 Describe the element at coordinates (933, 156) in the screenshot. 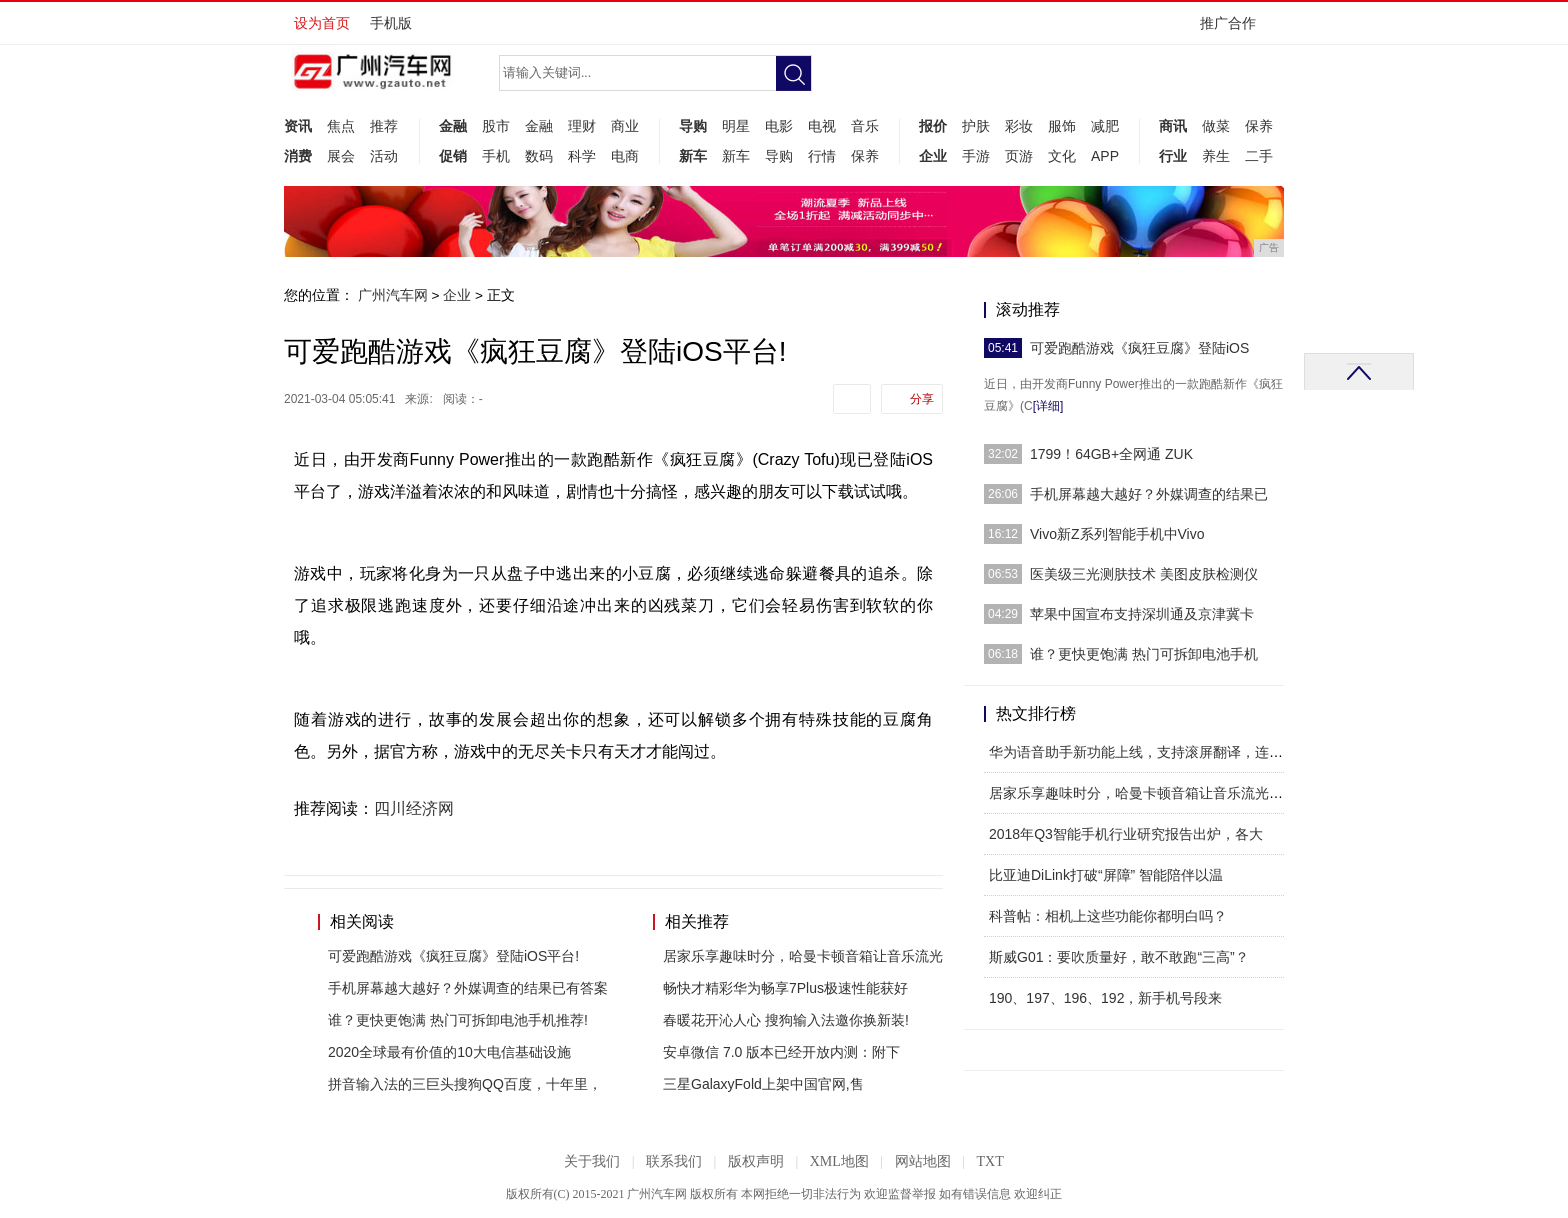

I see `企业` at that location.